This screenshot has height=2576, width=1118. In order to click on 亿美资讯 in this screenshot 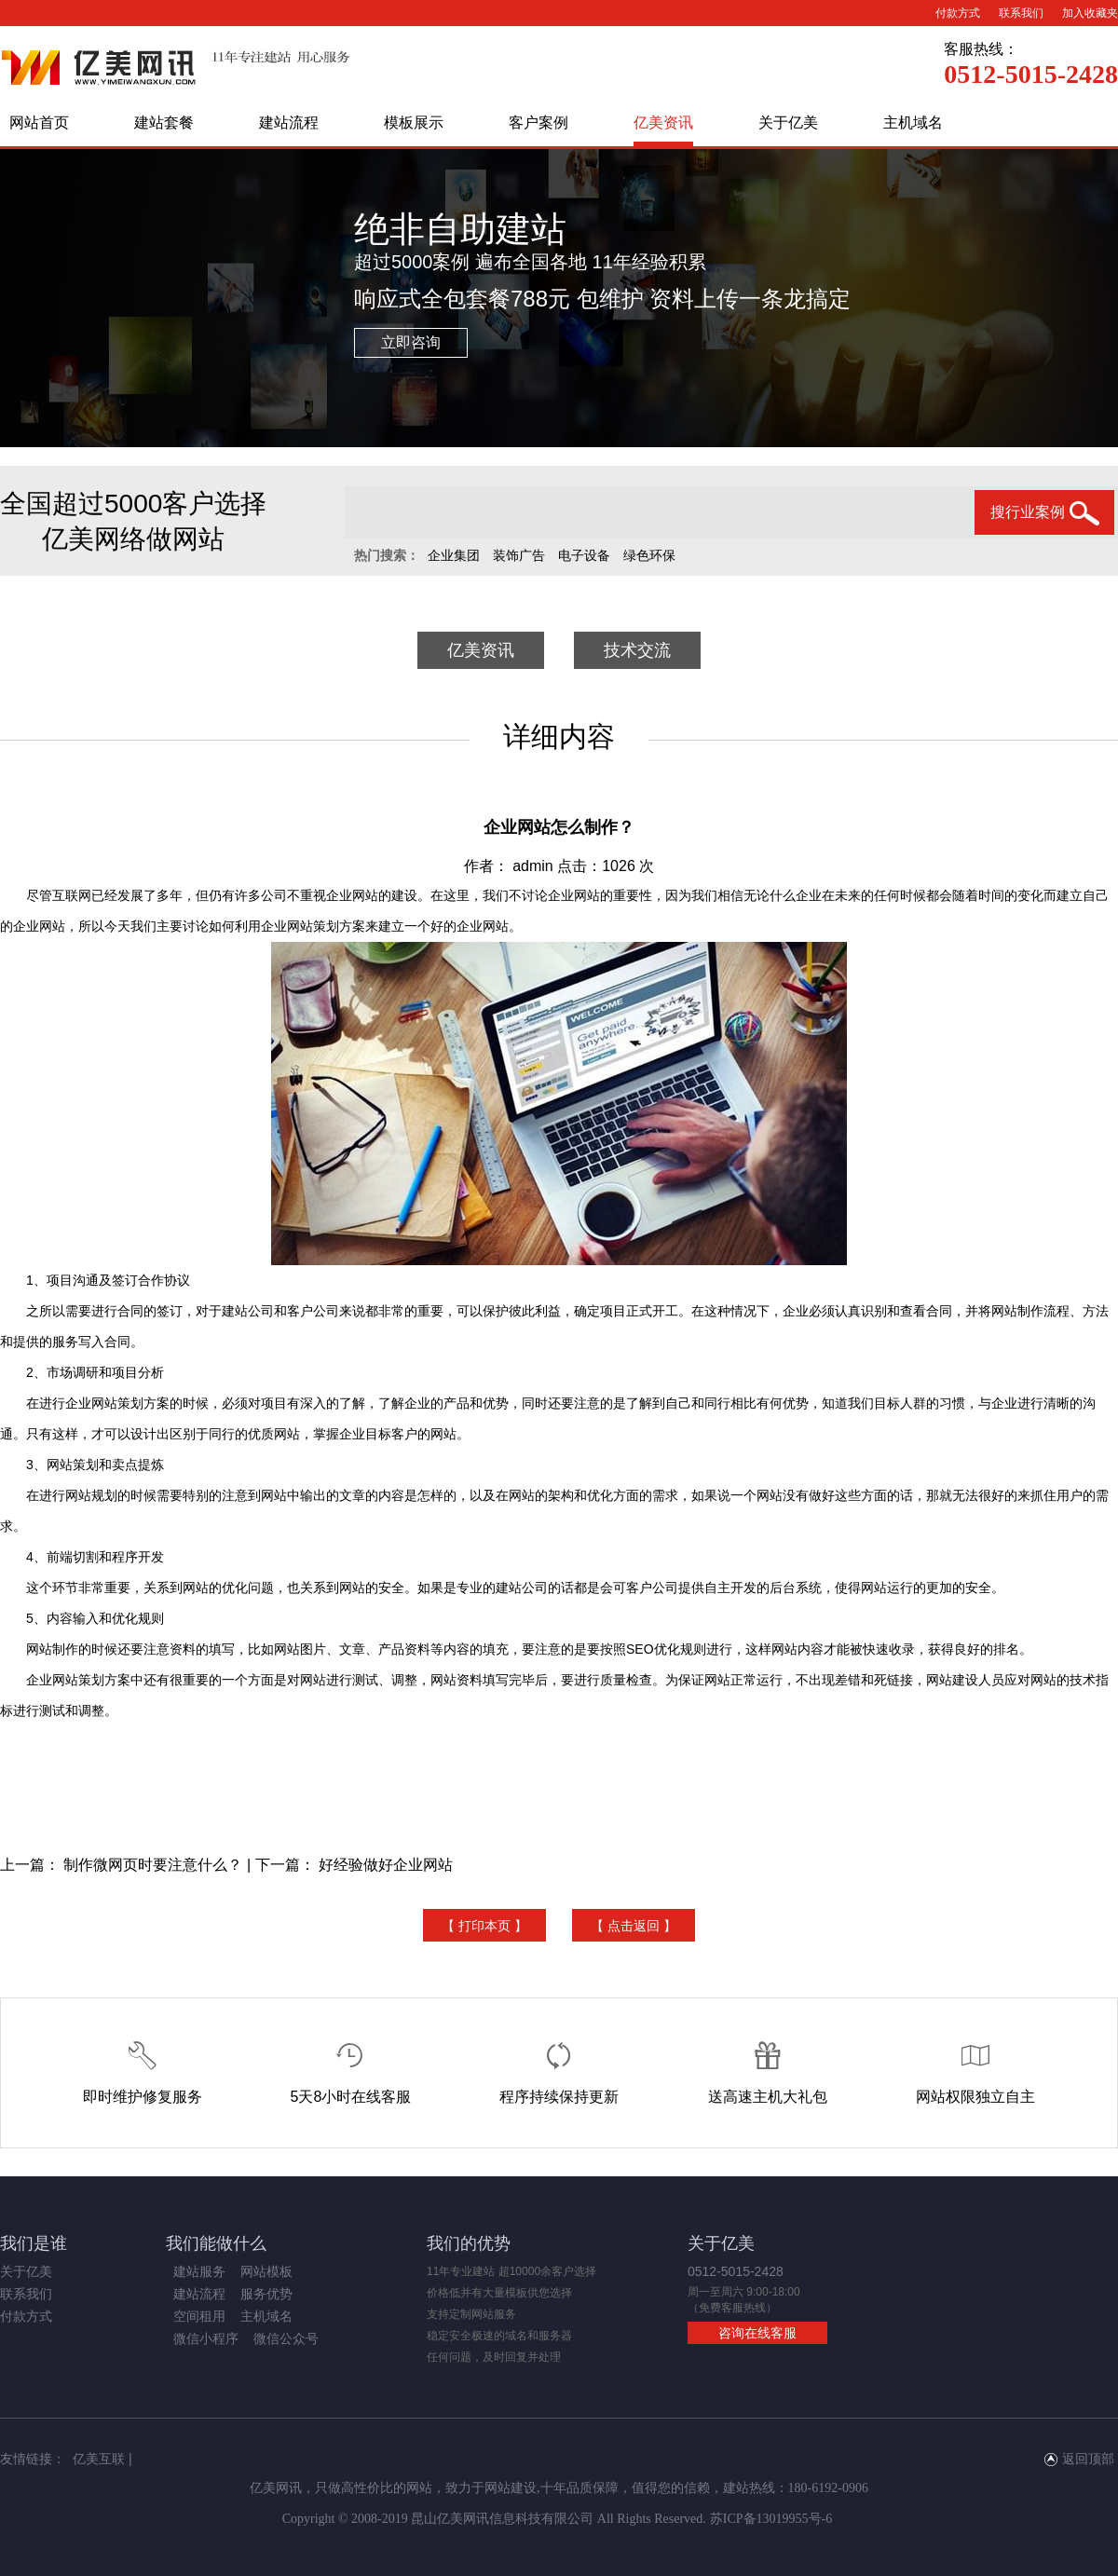, I will do `click(663, 122)`.